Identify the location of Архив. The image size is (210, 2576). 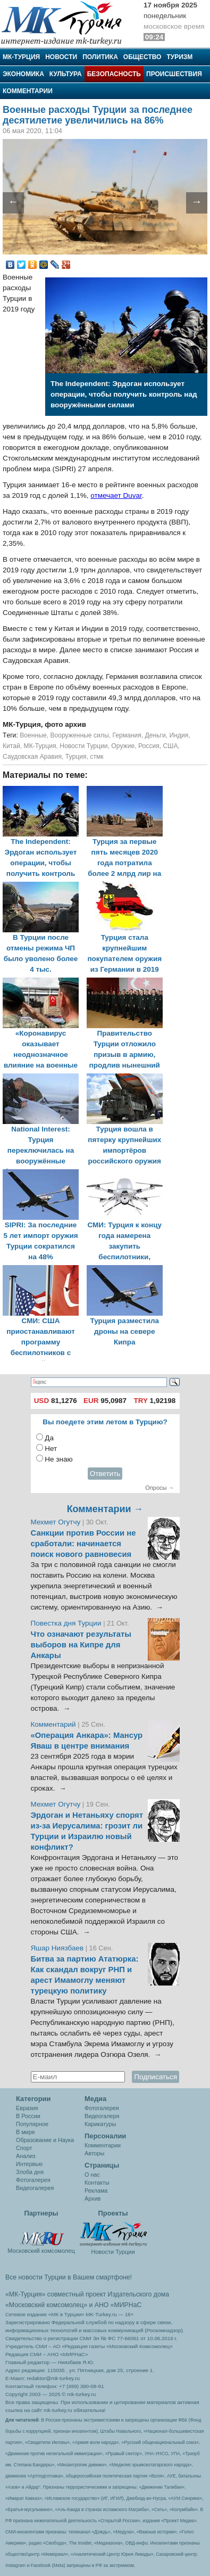
(92, 2198).